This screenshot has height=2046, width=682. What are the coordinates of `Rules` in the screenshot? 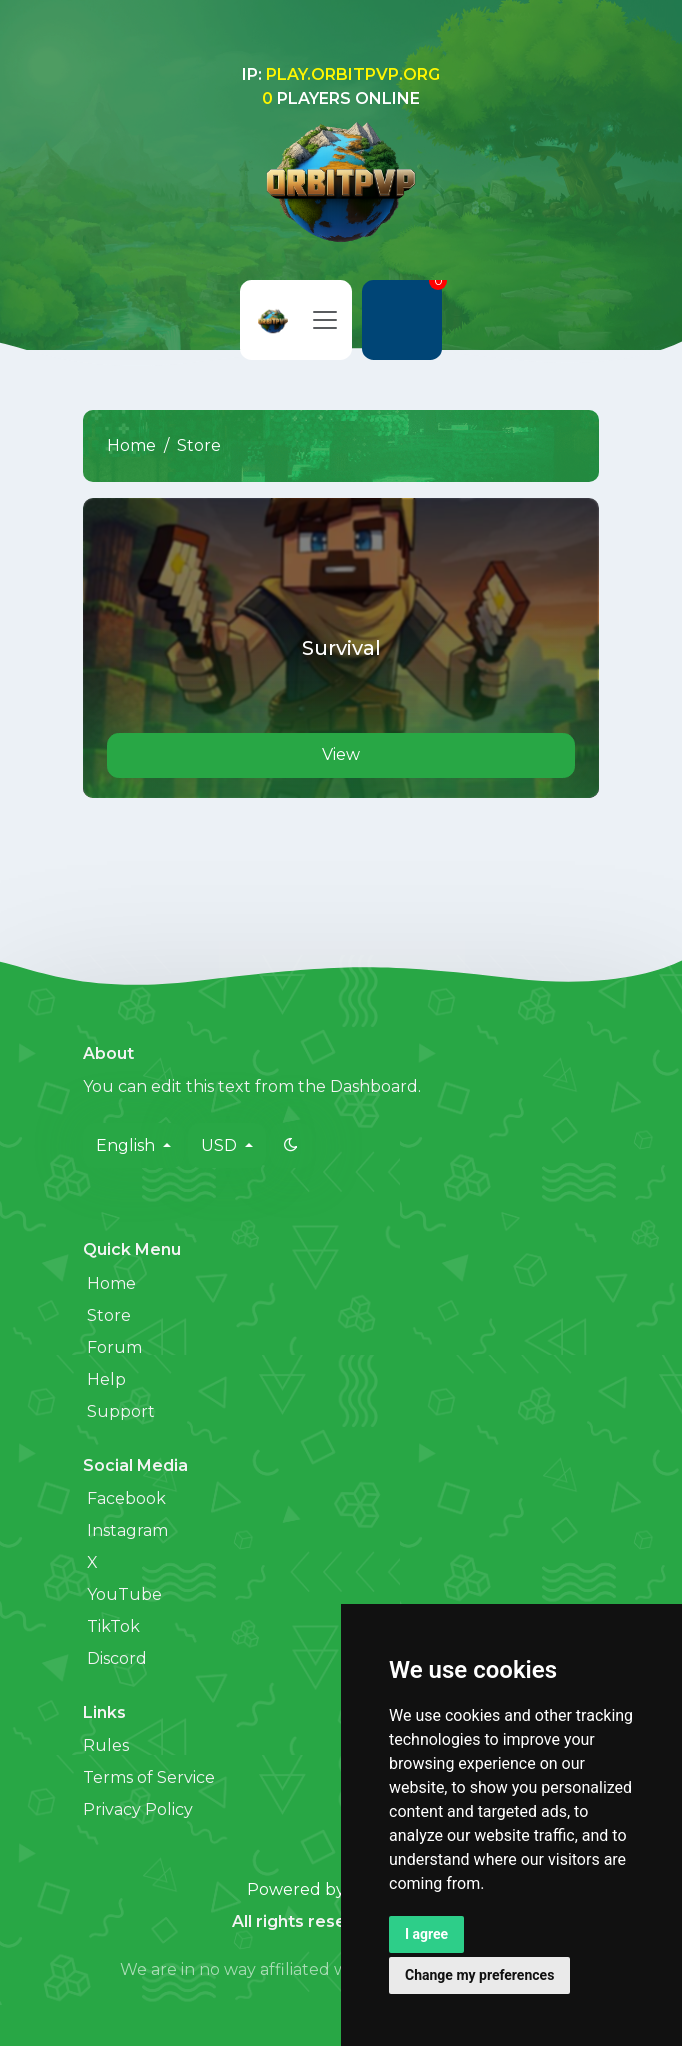 It's located at (106, 1745).